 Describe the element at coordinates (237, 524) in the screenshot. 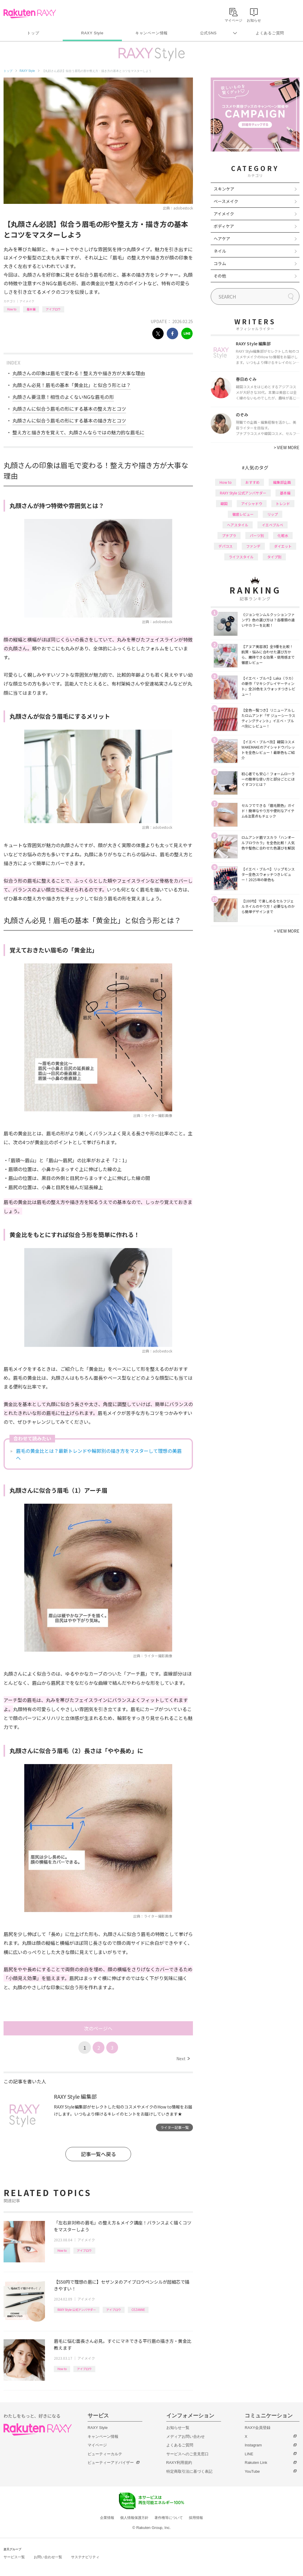

I see `ヘアスタイル` at that location.